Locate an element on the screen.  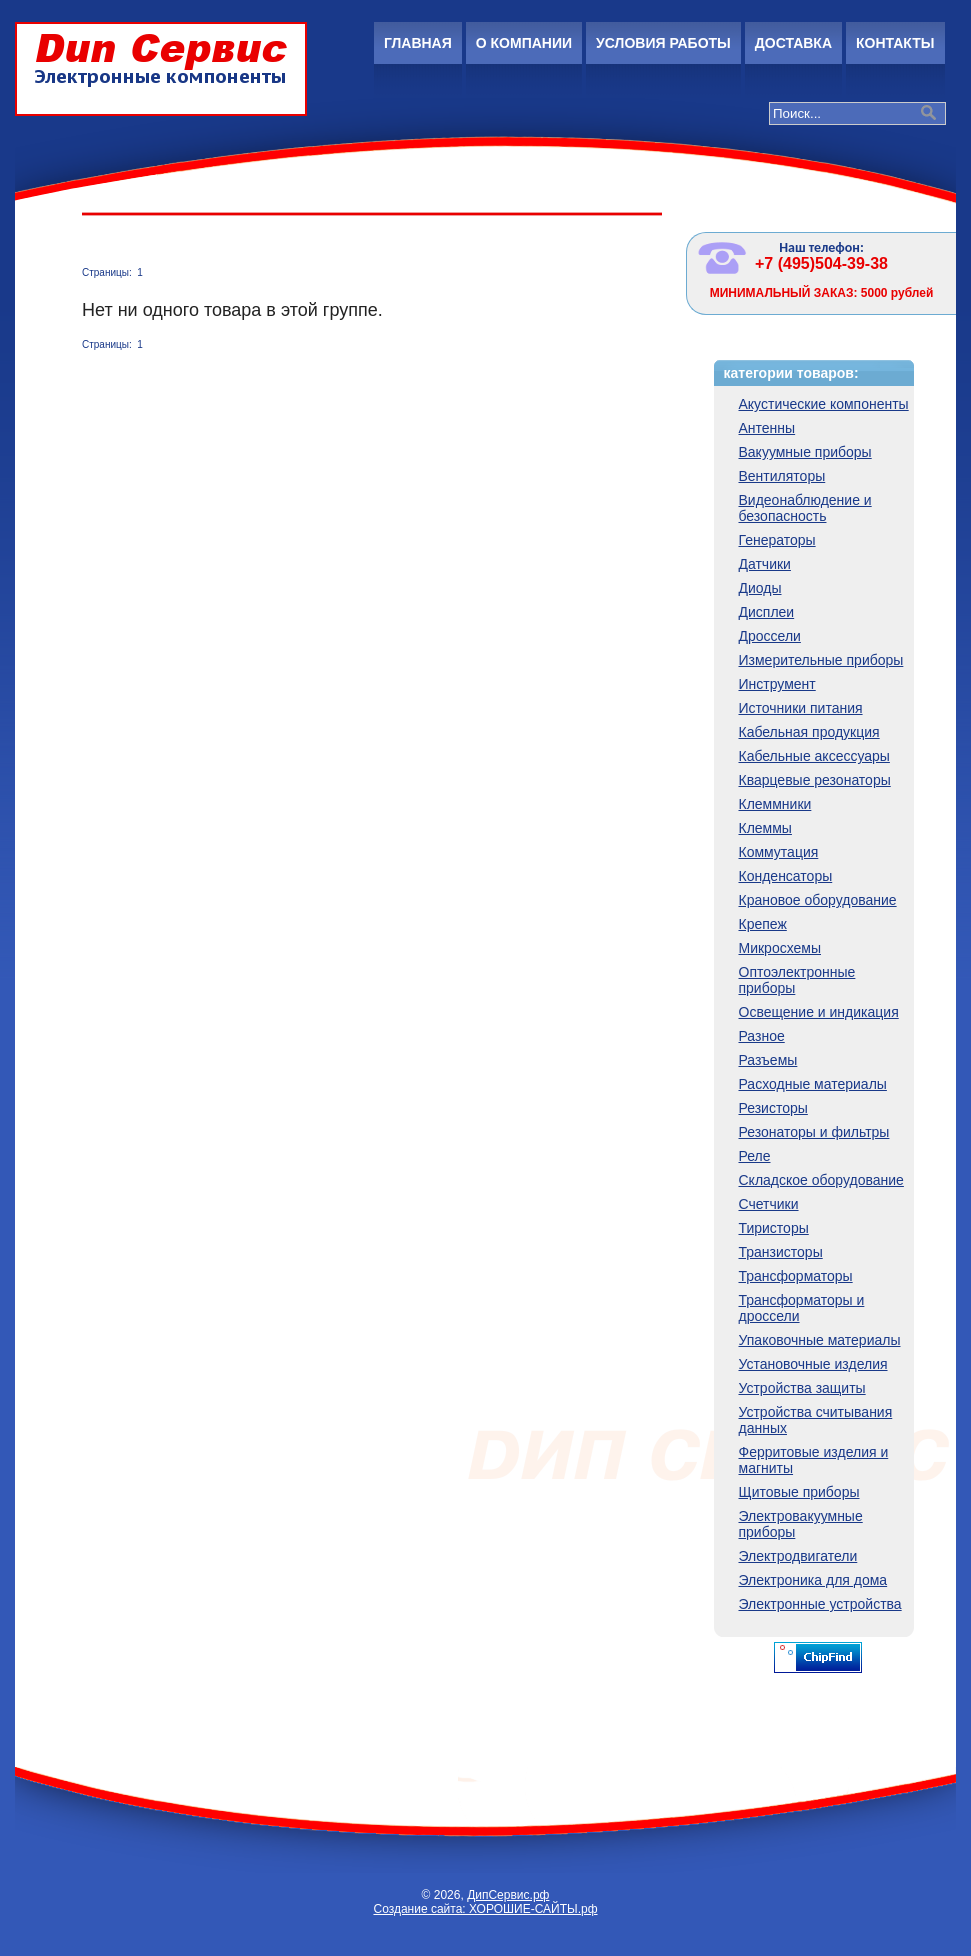
Антенны is located at coordinates (767, 428).